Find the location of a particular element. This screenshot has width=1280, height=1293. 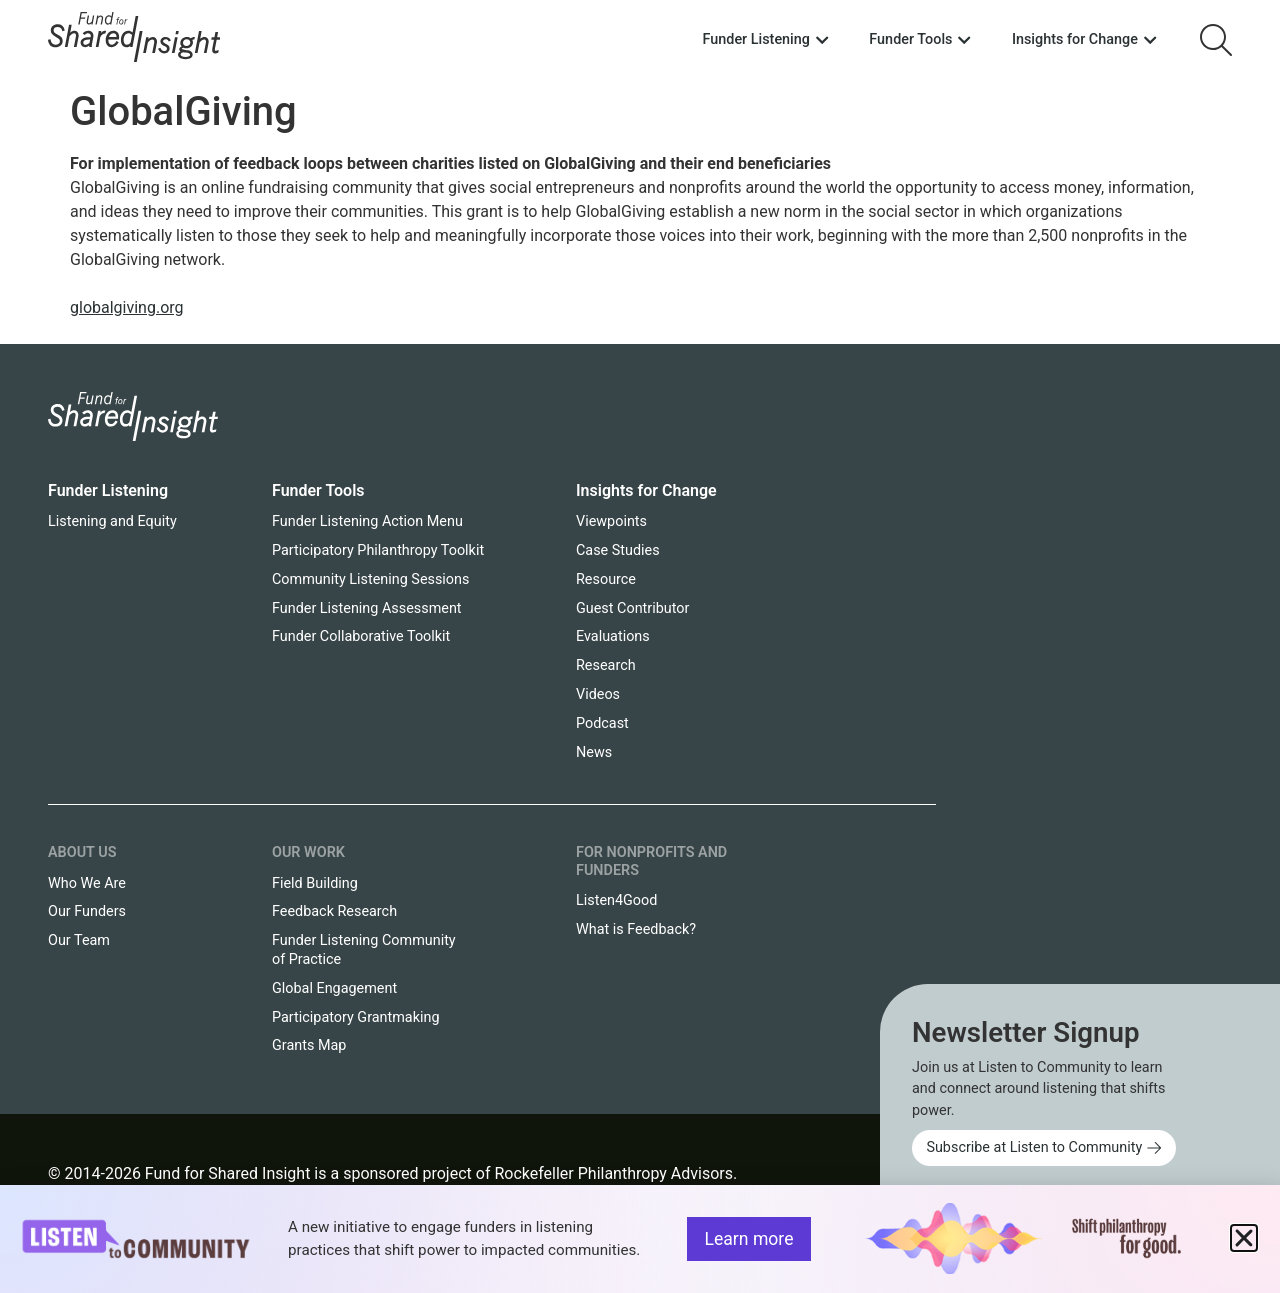

Resource is located at coordinates (606, 579).